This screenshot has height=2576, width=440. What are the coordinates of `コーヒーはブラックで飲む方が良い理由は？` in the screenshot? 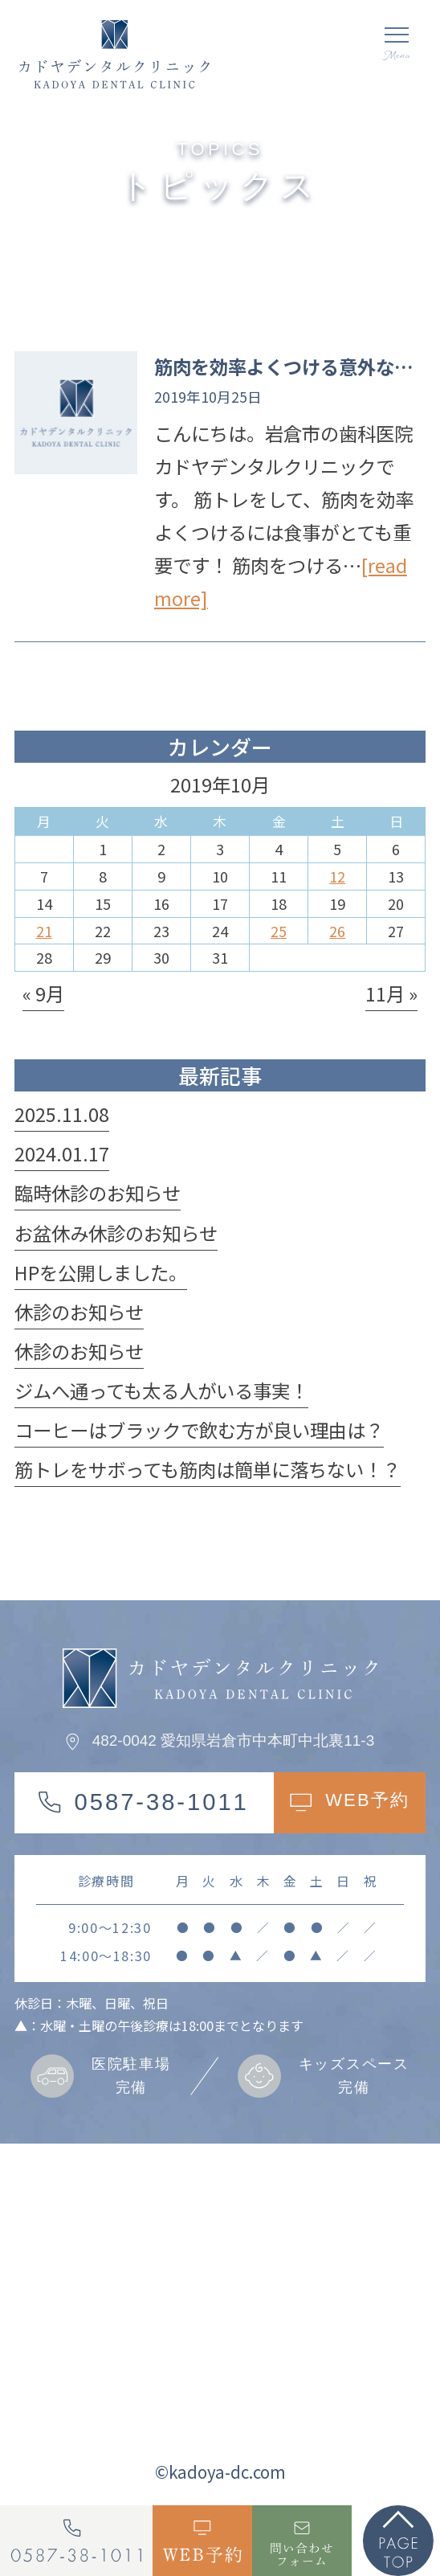 It's located at (199, 1430).